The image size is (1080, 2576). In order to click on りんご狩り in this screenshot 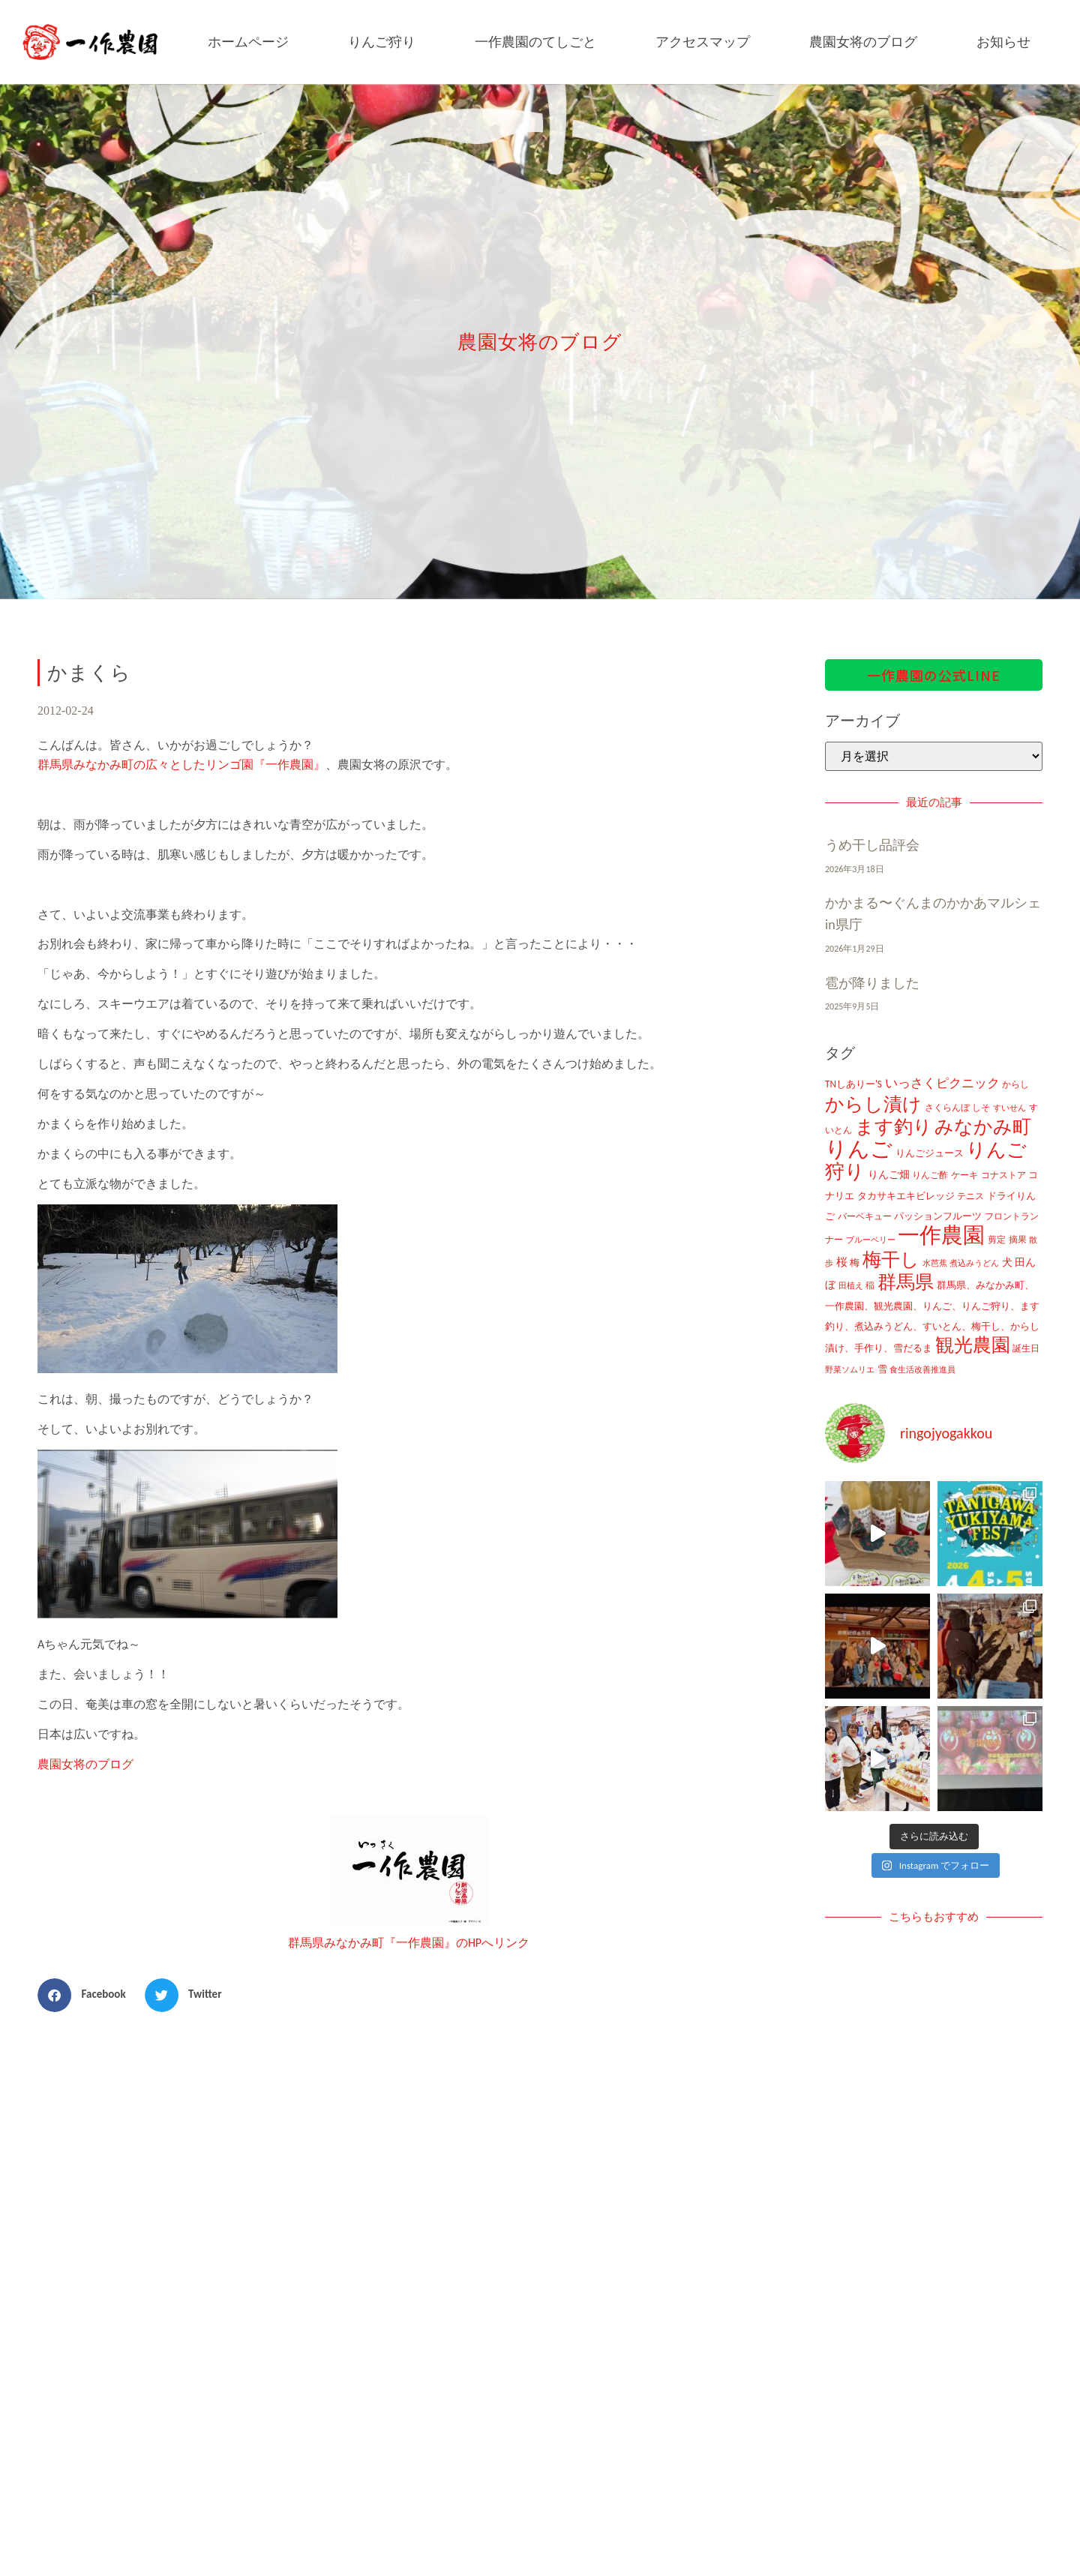, I will do `click(382, 42)`.